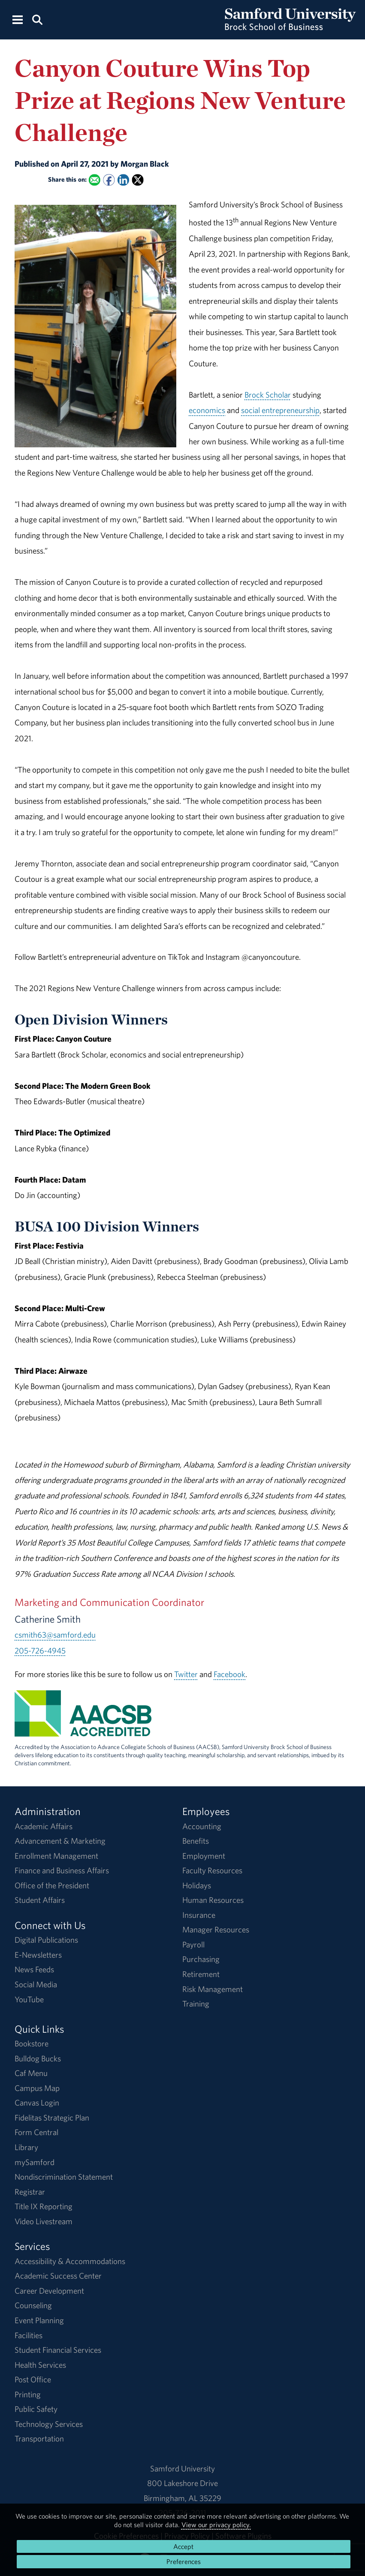  Describe the element at coordinates (267, 394) in the screenshot. I see `Brock Scholar` at that location.